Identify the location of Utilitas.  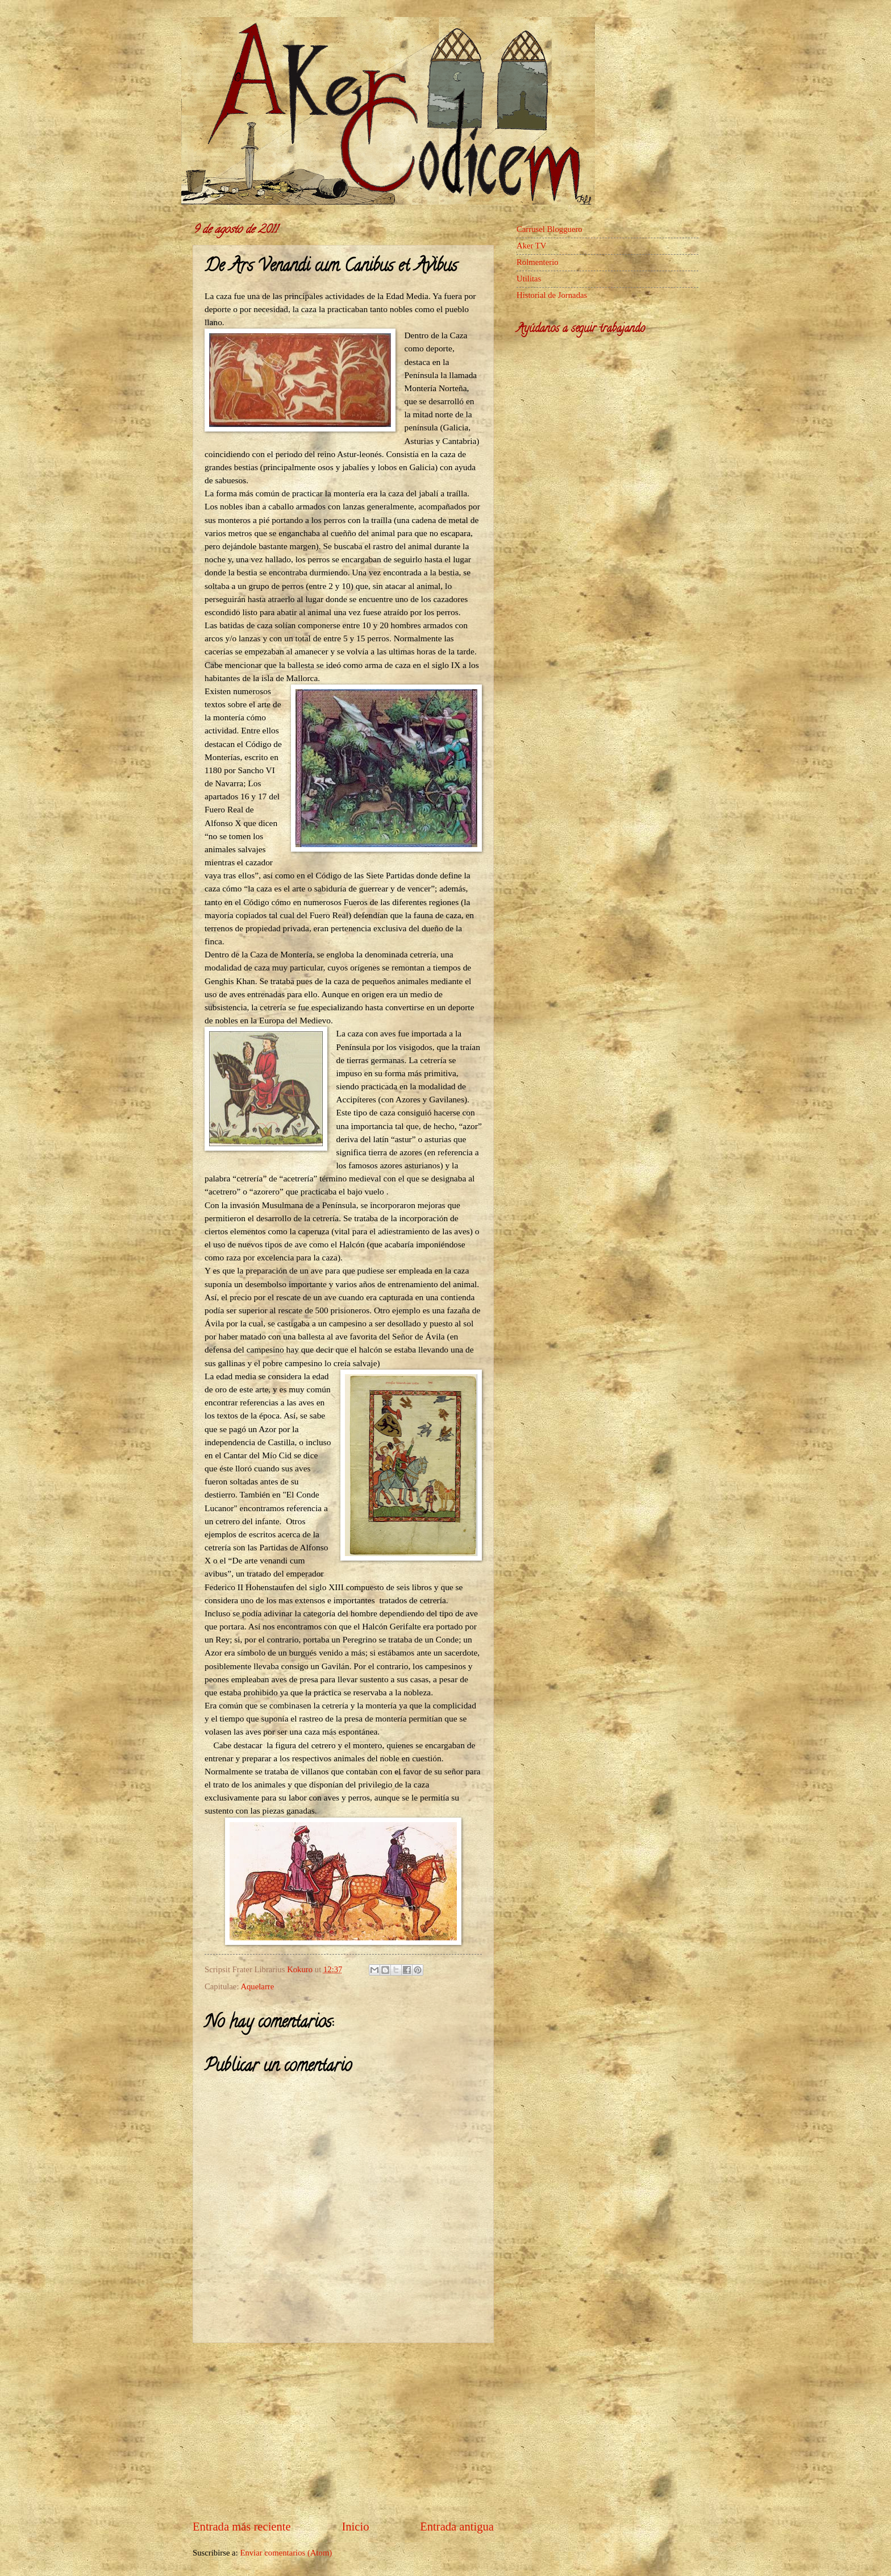
(529, 278).